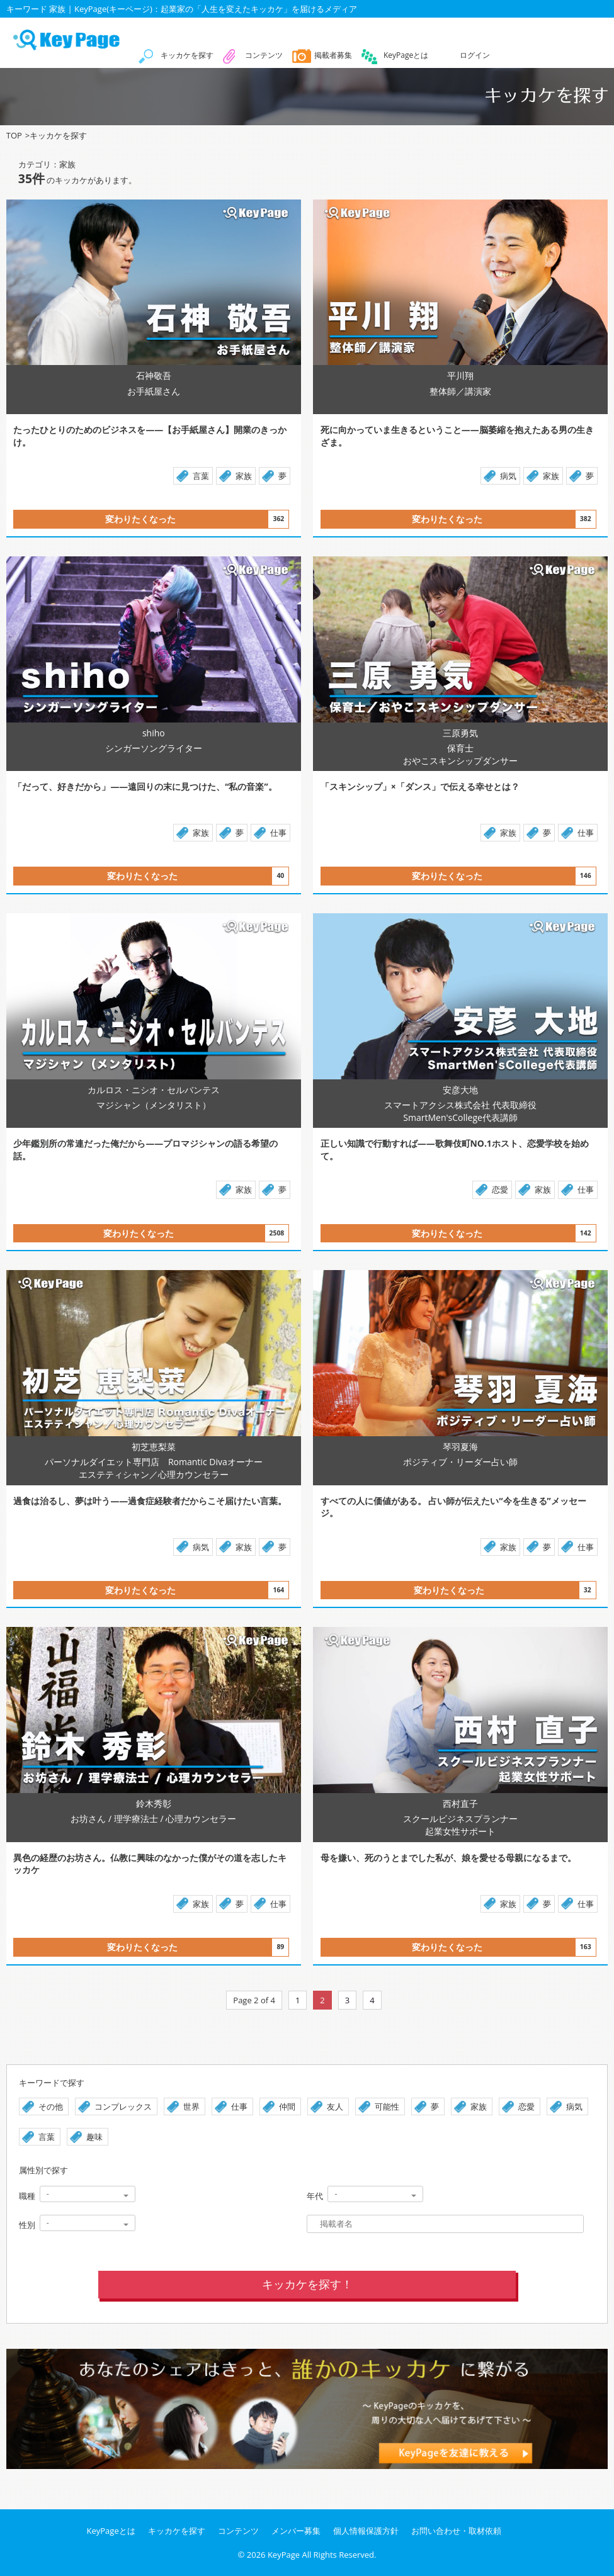 Image resolution: width=614 pixels, height=2576 pixels. I want to click on KeyPage, so click(284, 2554).